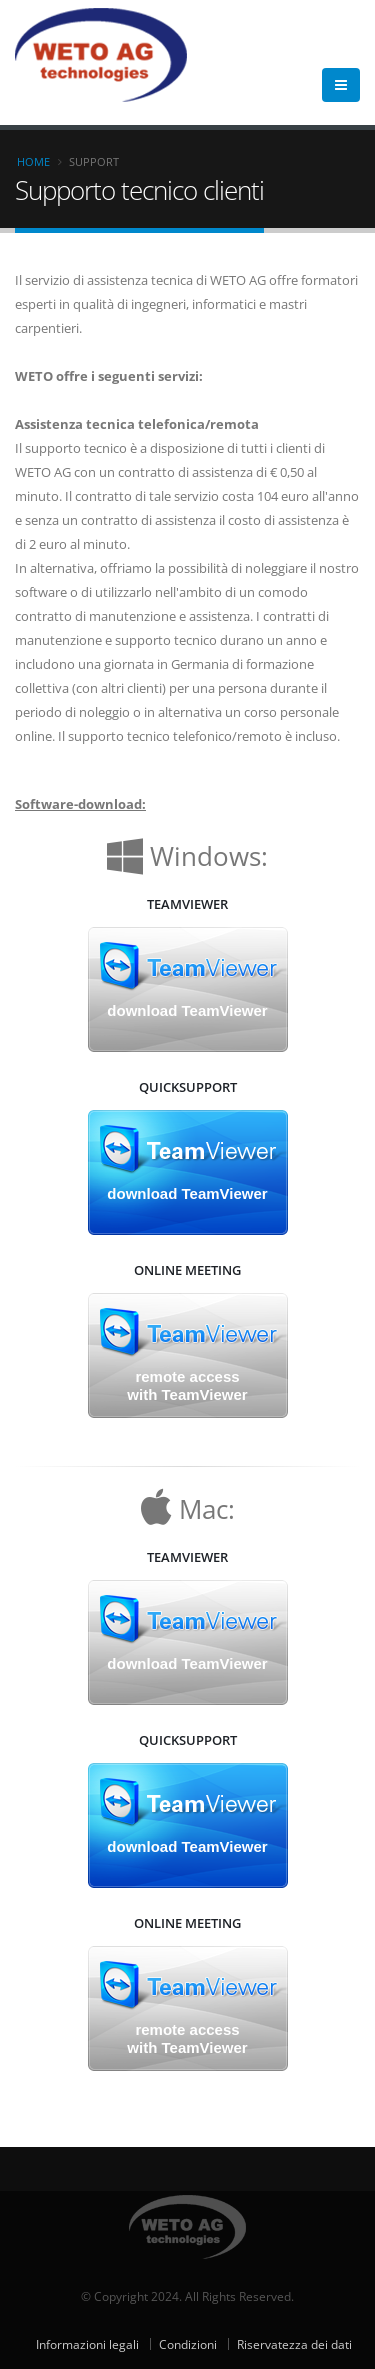 Image resolution: width=375 pixels, height=2369 pixels. What do you see at coordinates (87, 2344) in the screenshot?
I see `Informazioni legali` at bounding box center [87, 2344].